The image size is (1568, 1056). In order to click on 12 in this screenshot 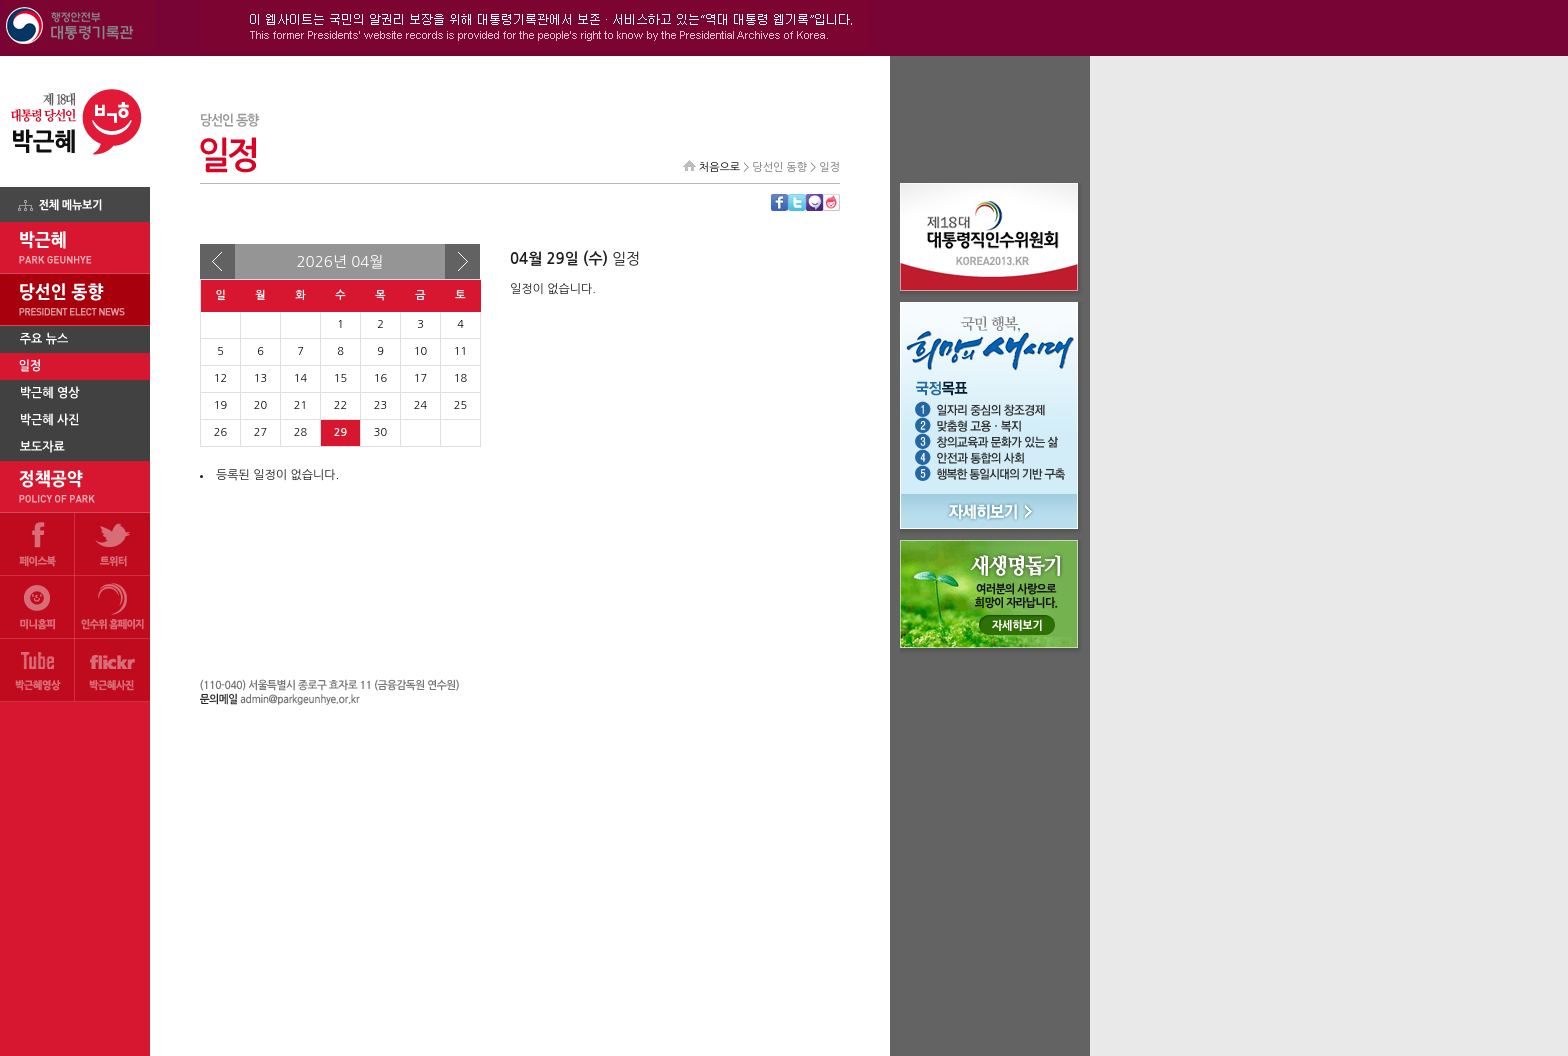, I will do `click(220, 378)`.